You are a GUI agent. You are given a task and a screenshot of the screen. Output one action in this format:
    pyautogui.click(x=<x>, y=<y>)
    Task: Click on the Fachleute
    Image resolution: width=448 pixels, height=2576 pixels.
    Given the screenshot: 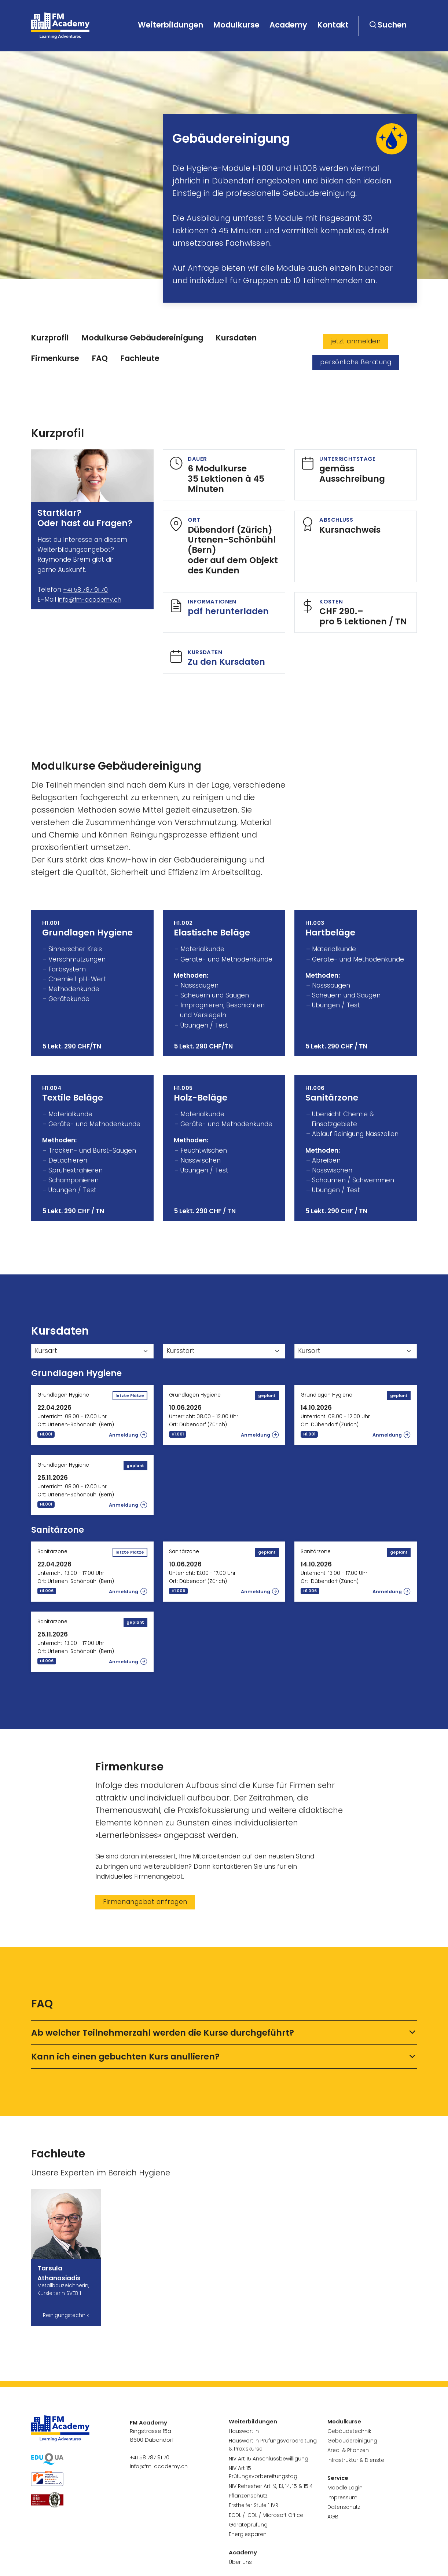 What is the action you would take?
    pyautogui.click(x=140, y=358)
    